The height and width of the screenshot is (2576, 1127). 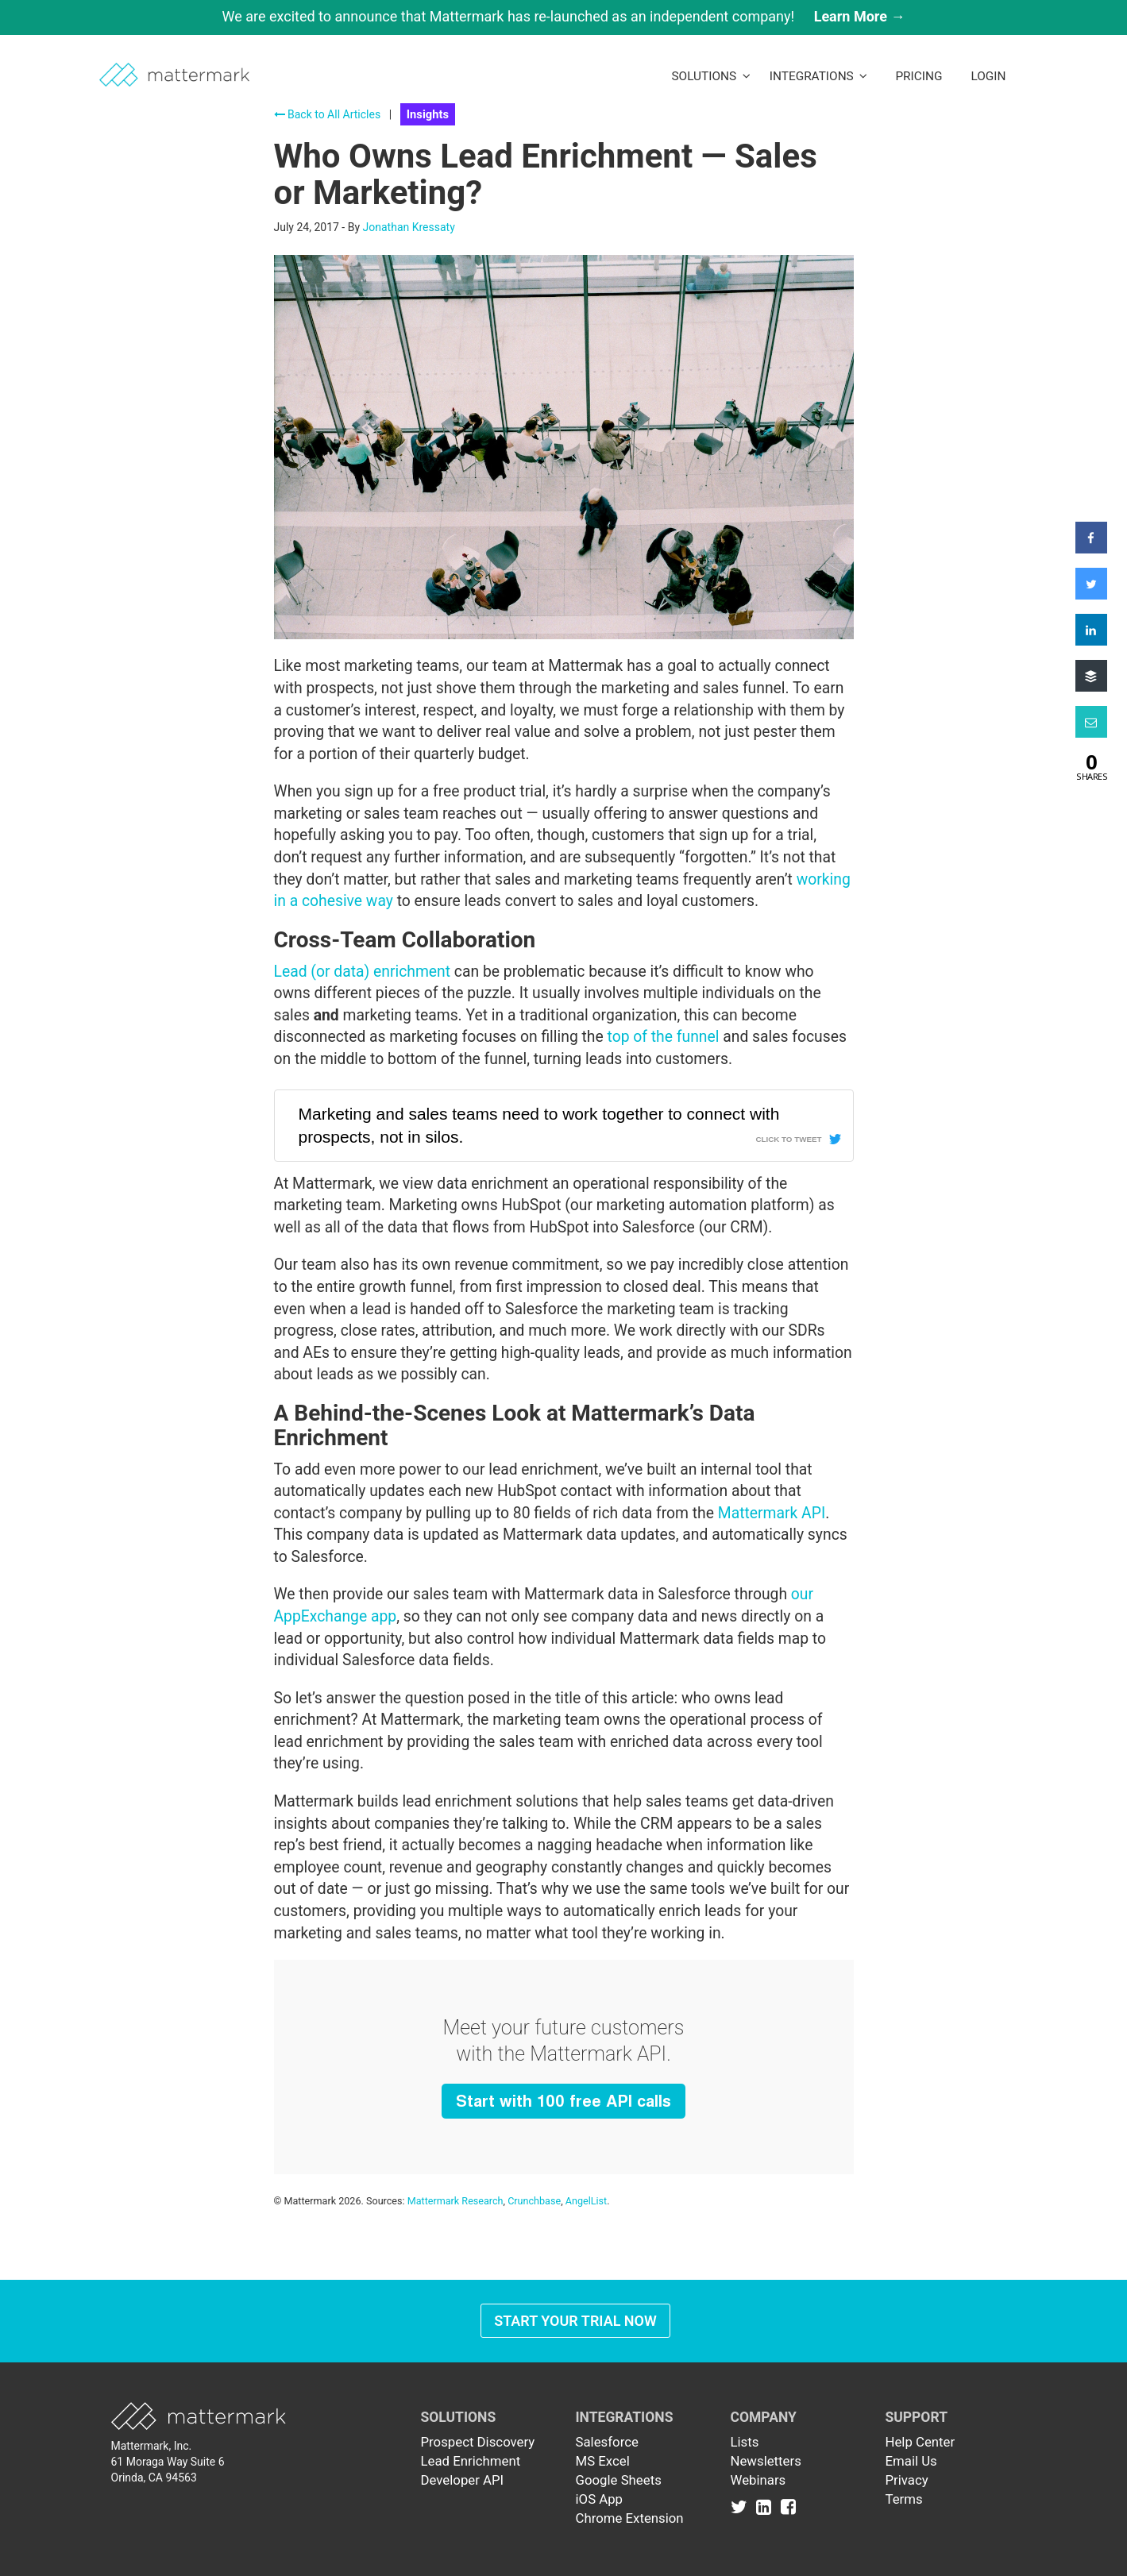 I want to click on Terms, so click(x=904, y=2499).